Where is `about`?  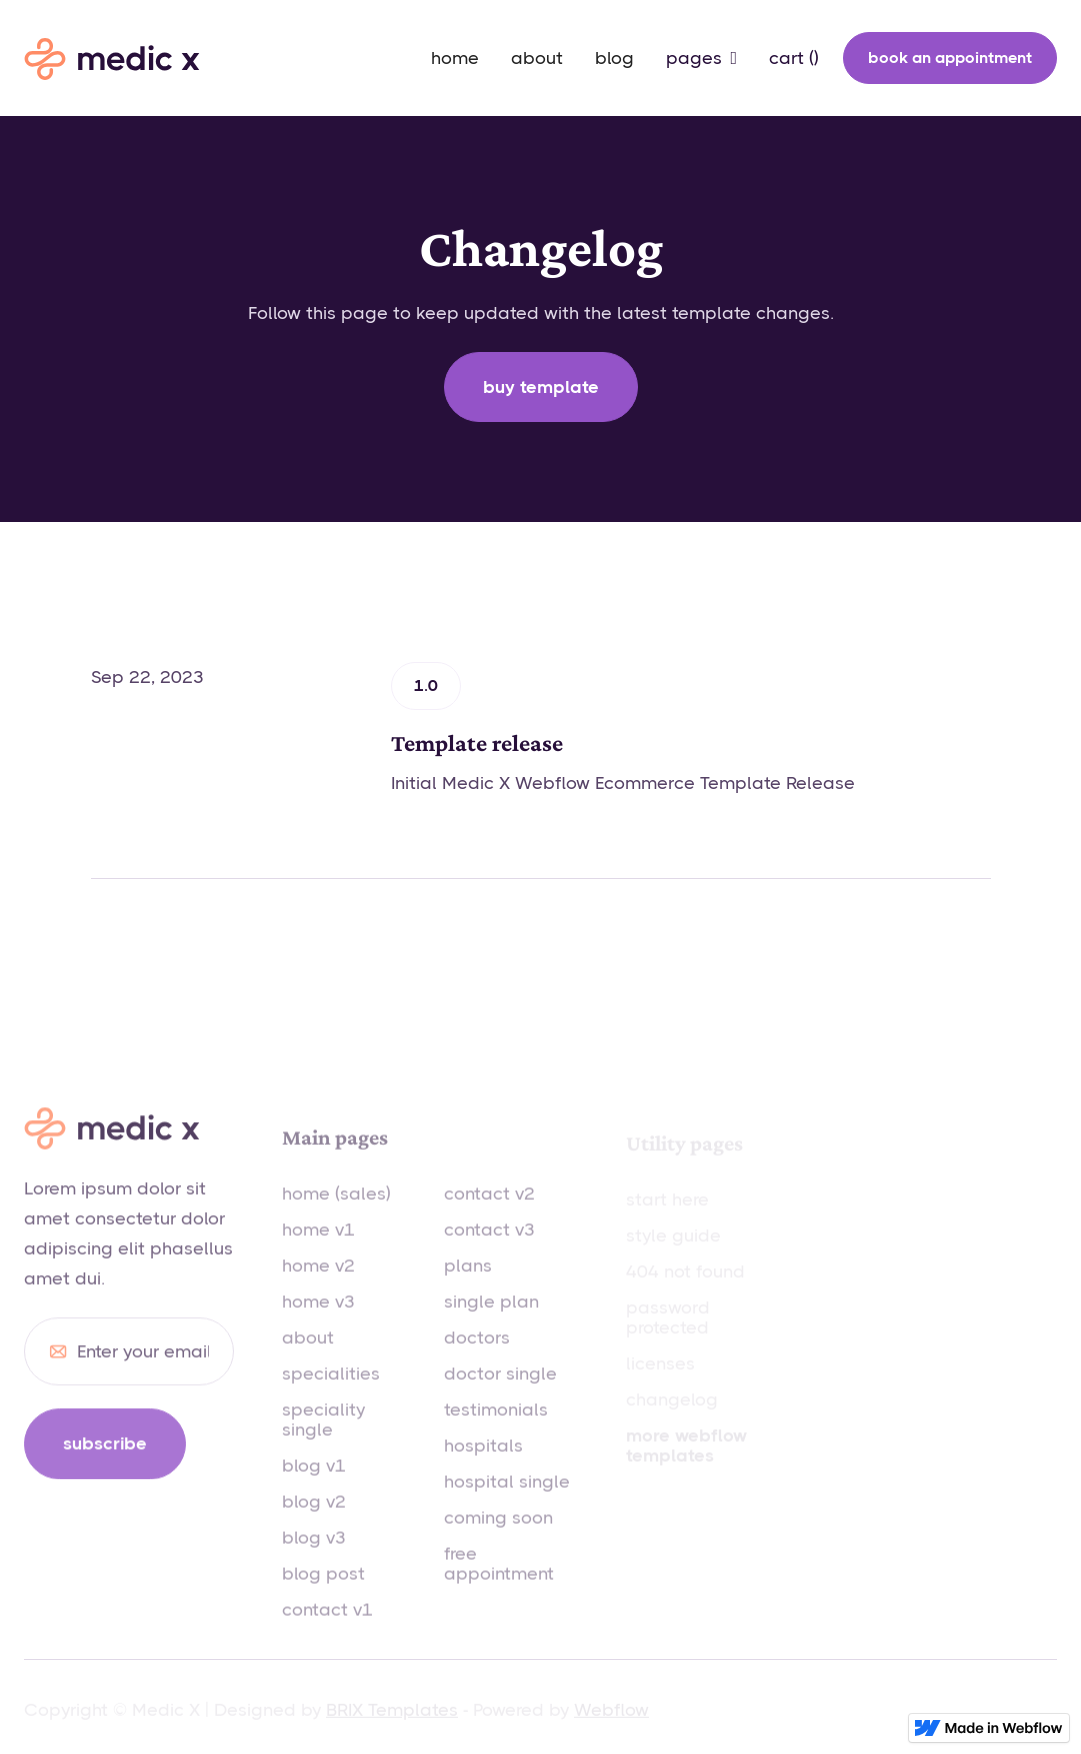 about is located at coordinates (537, 58).